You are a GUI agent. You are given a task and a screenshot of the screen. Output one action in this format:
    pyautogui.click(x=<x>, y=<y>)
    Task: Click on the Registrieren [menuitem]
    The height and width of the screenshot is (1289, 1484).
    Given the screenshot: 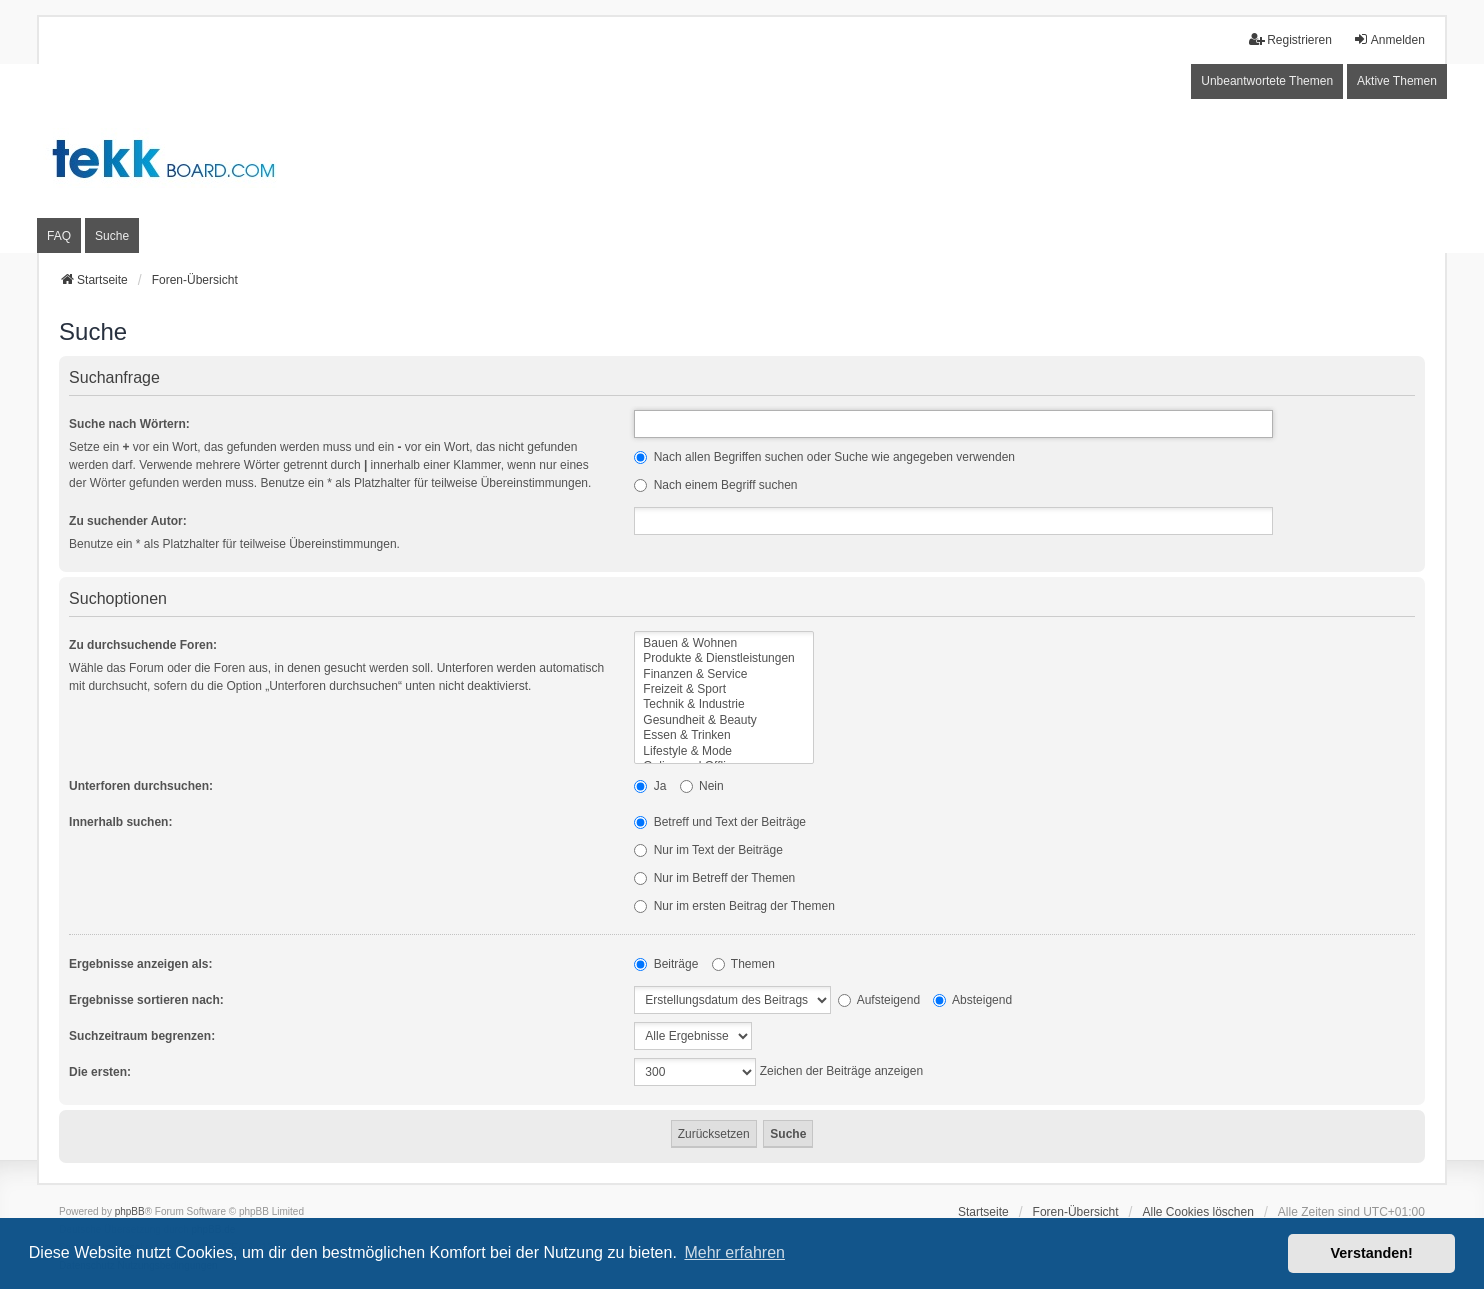 What is the action you would take?
    pyautogui.click(x=1290, y=39)
    